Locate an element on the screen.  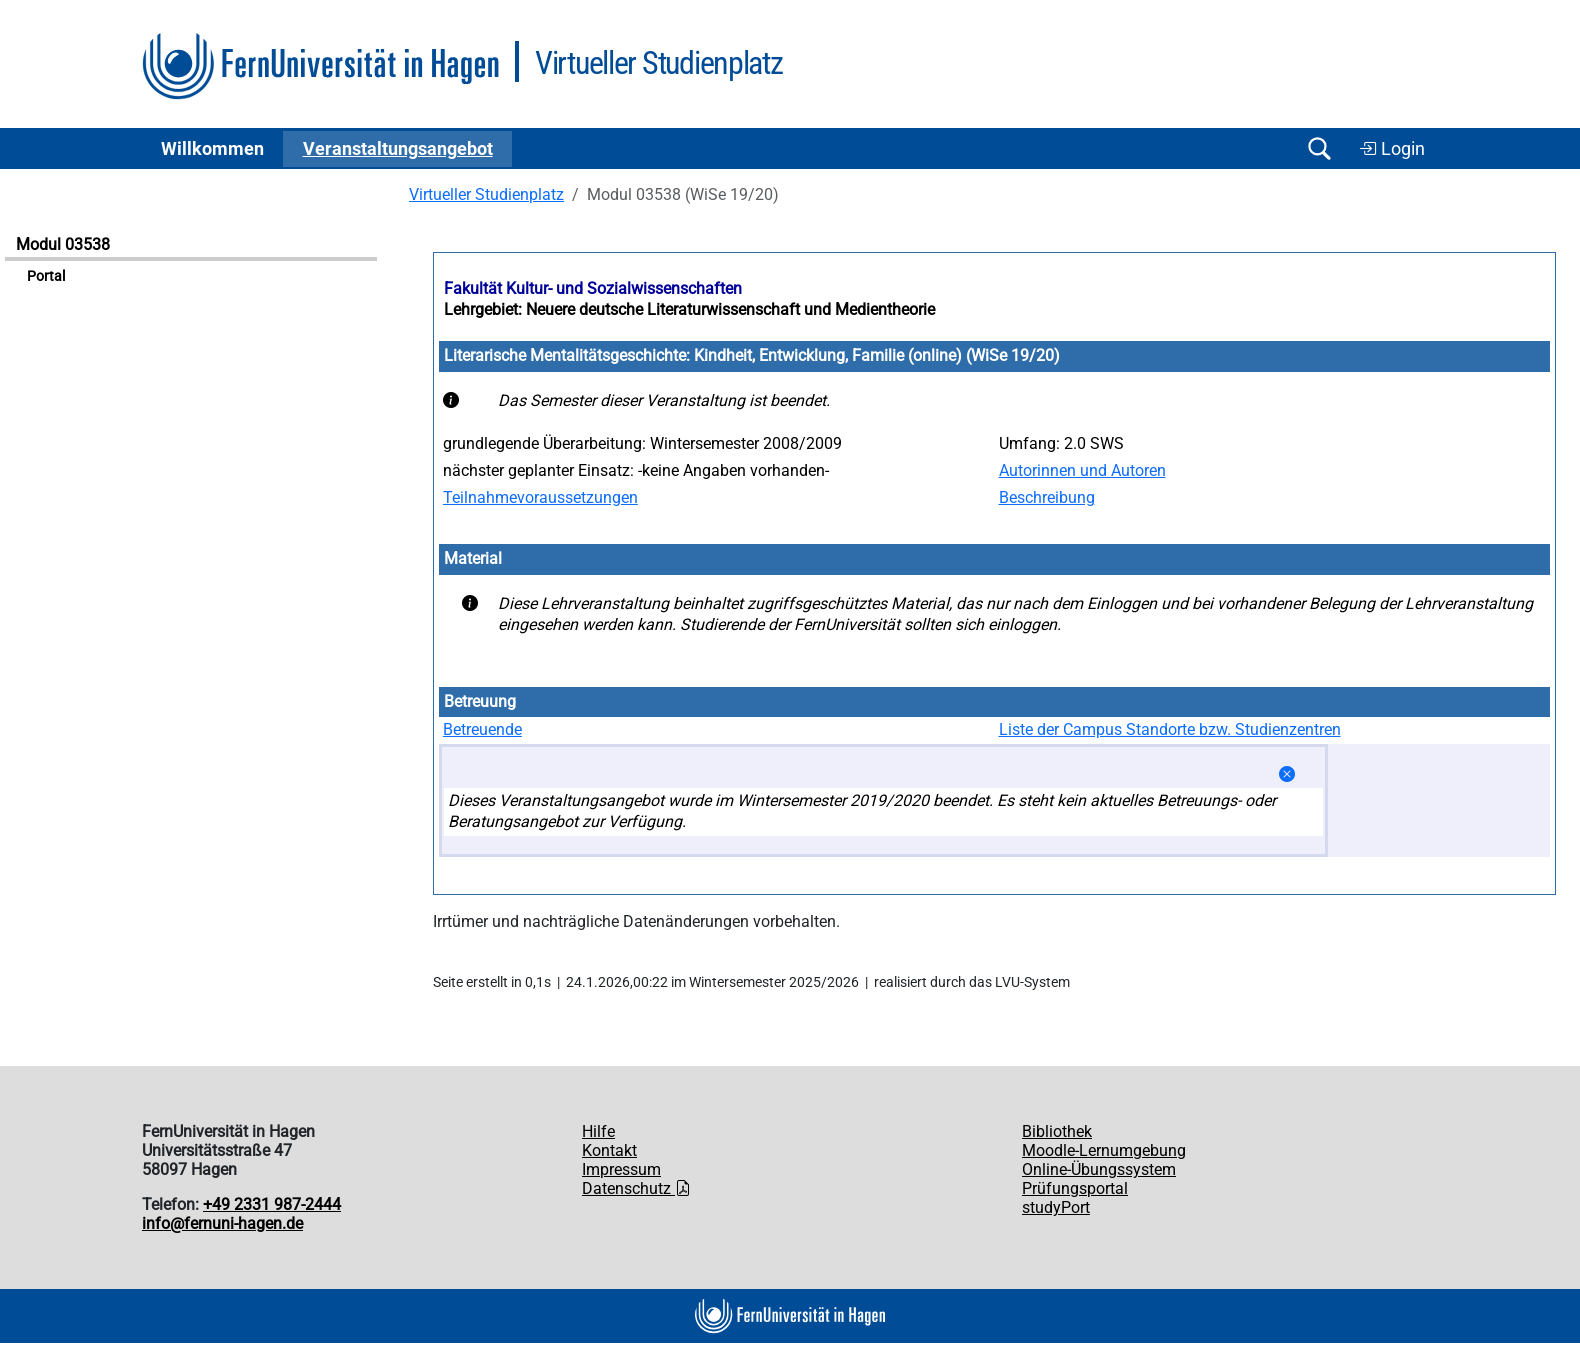
Virtueller Studienplatz is located at coordinates (486, 194).